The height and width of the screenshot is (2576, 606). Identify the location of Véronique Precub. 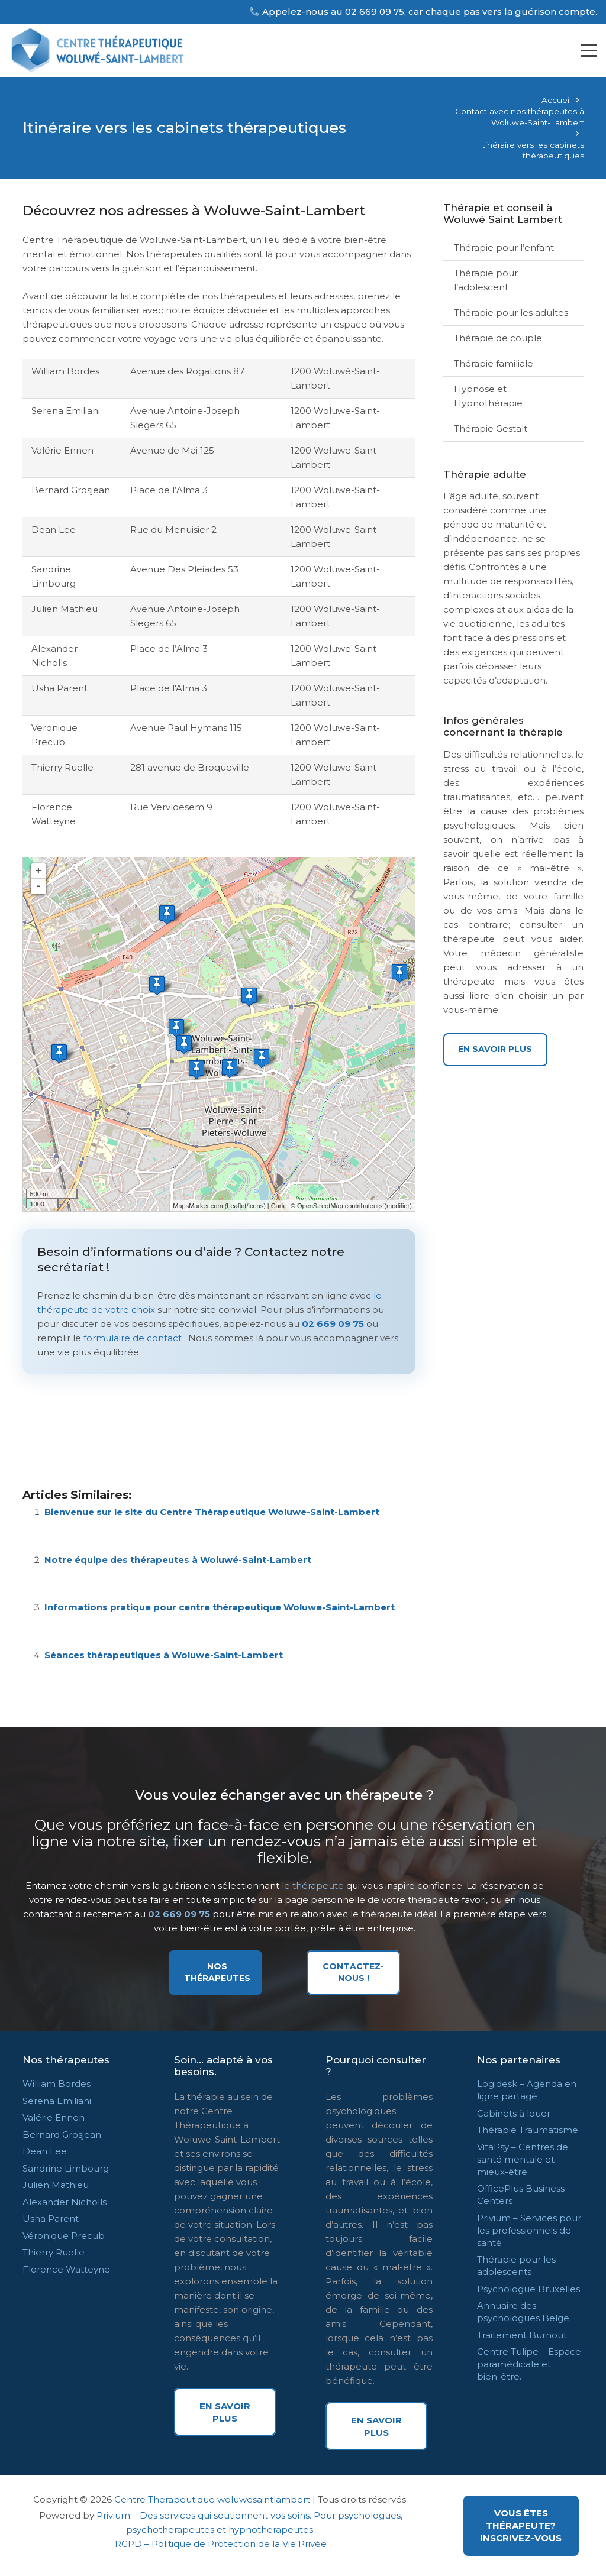
(63, 2235).